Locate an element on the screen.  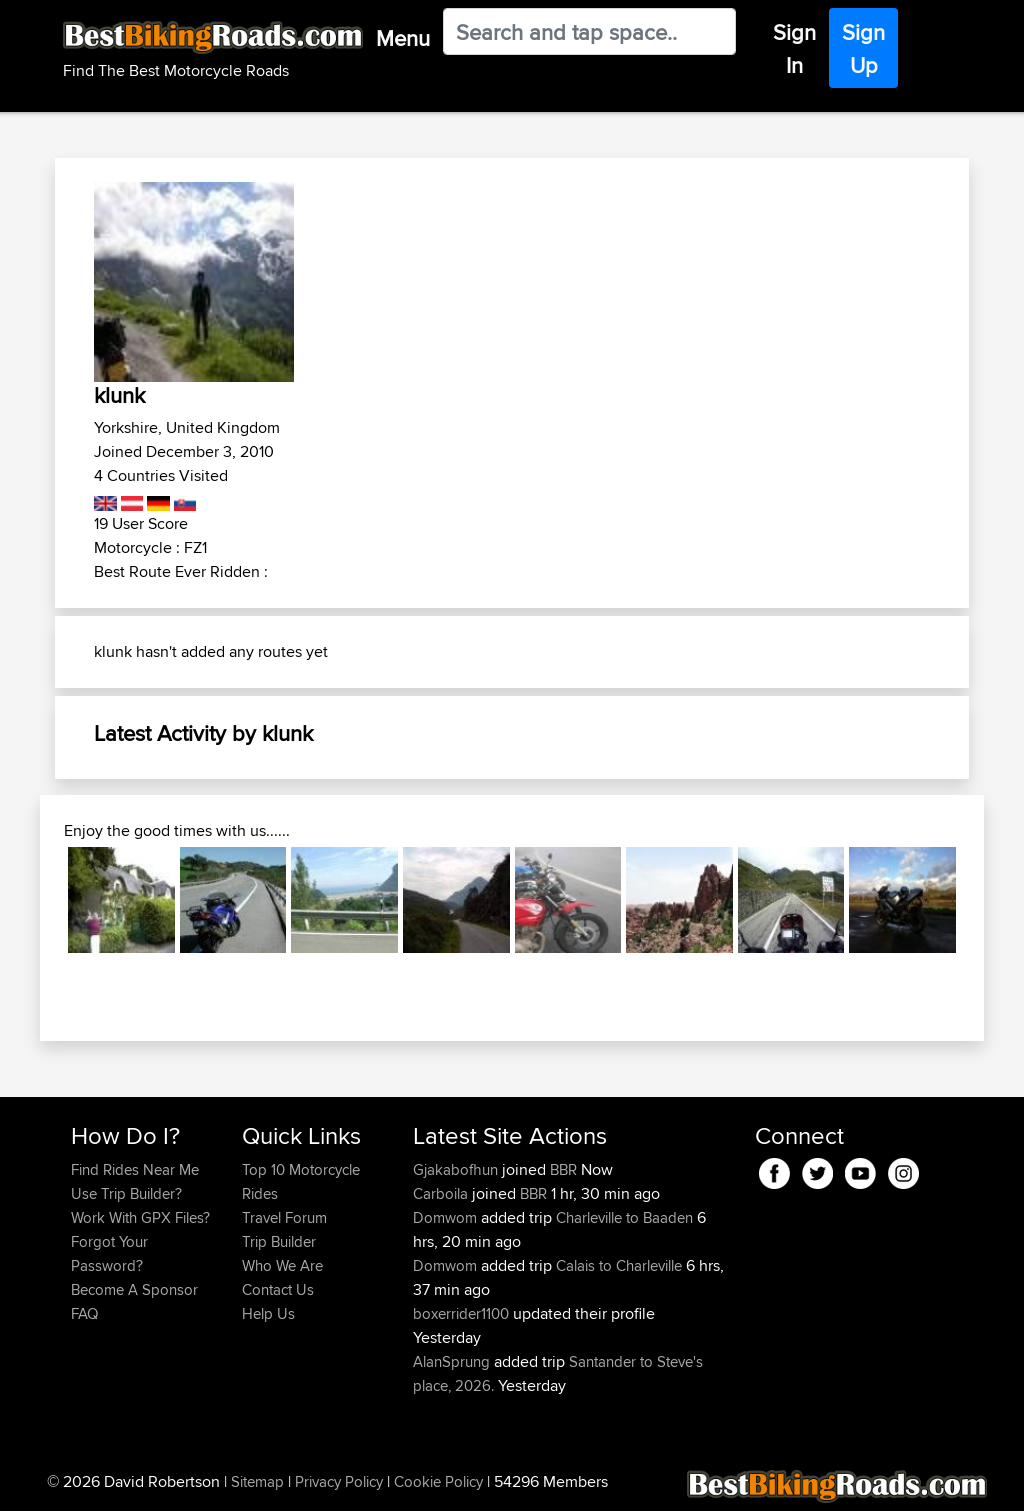
FAQ is located at coordinates (84, 1313).